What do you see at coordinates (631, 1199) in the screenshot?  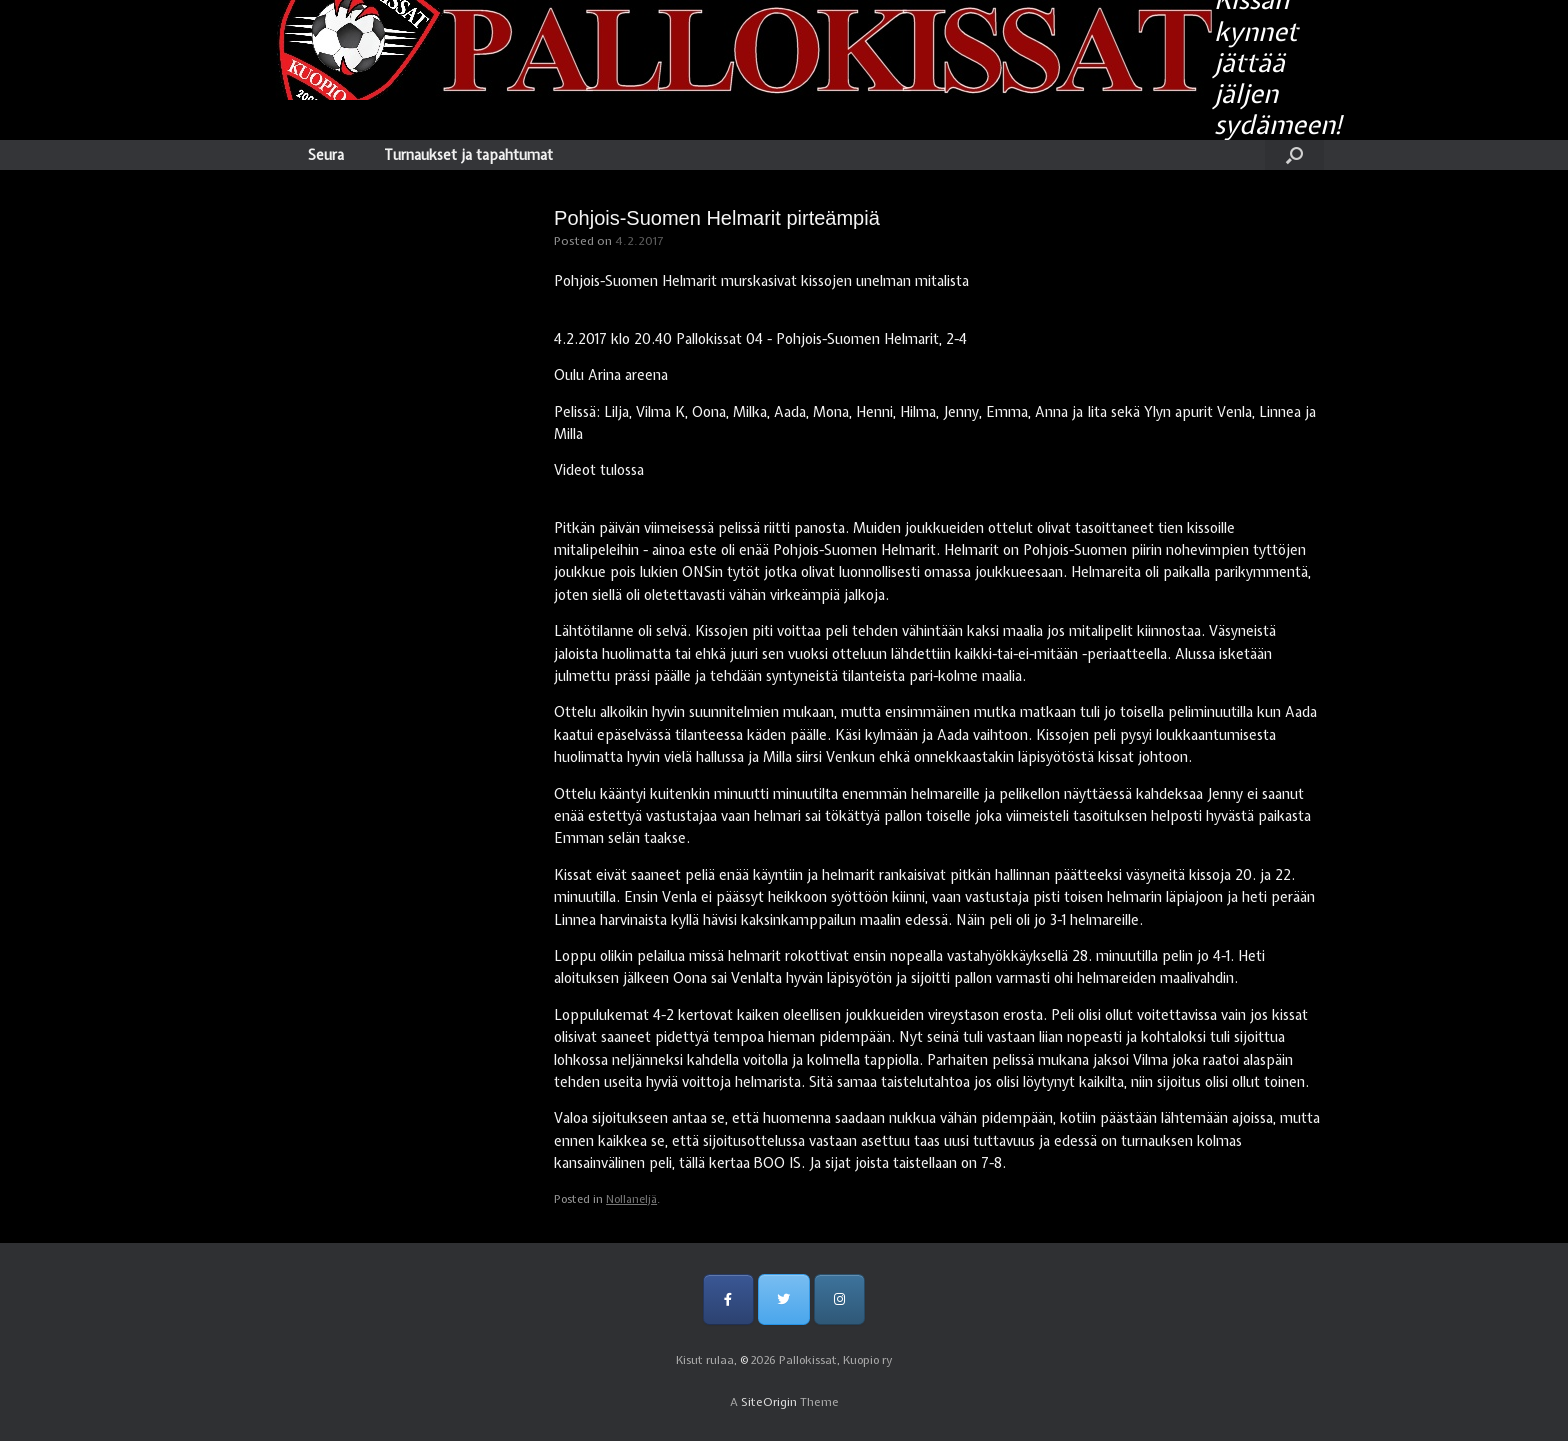 I see `Nollaneljä` at bounding box center [631, 1199].